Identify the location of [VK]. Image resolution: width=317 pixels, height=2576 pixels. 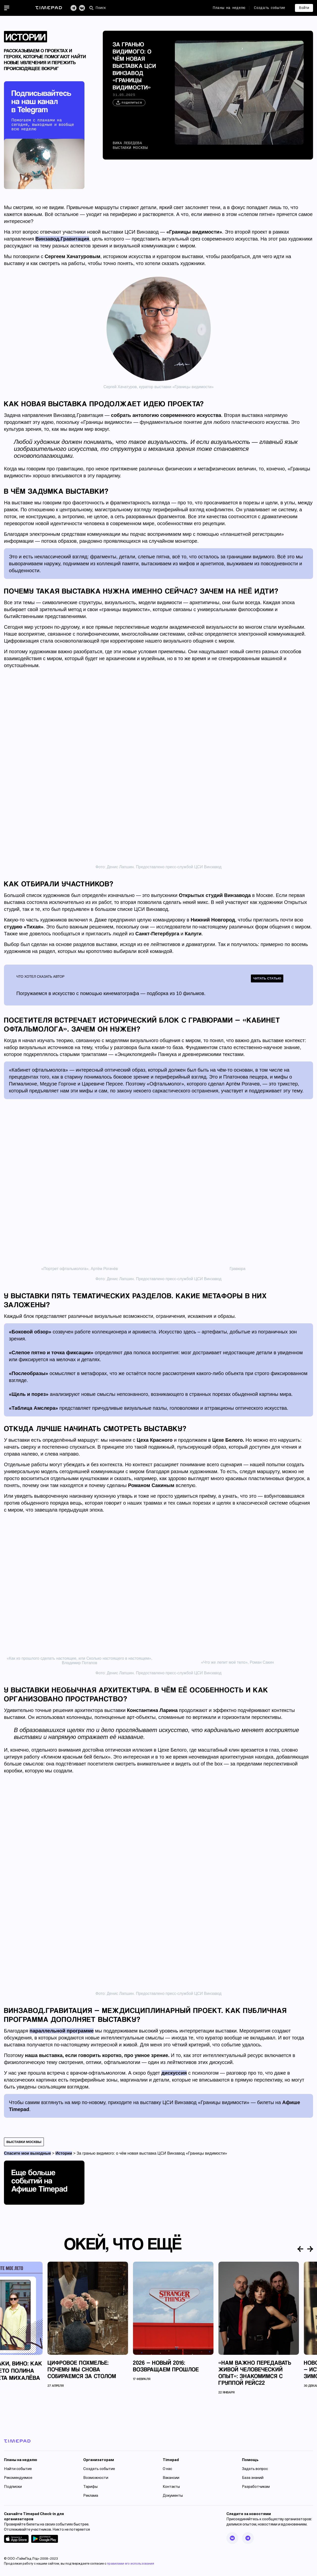
(82, 8).